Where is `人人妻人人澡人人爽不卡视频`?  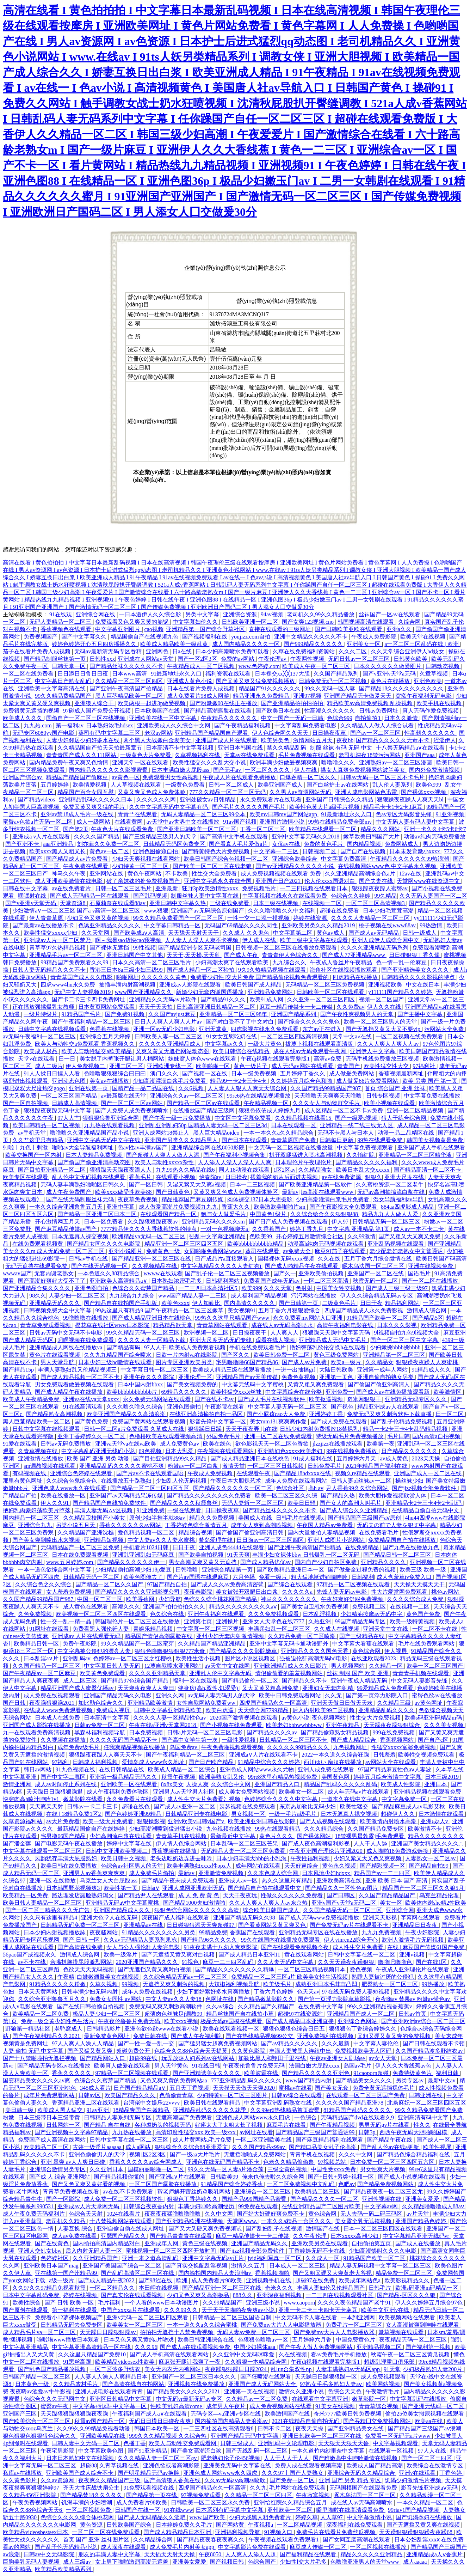 人人妻人人澡人人爽不卡视频 is located at coordinates (202, 940).